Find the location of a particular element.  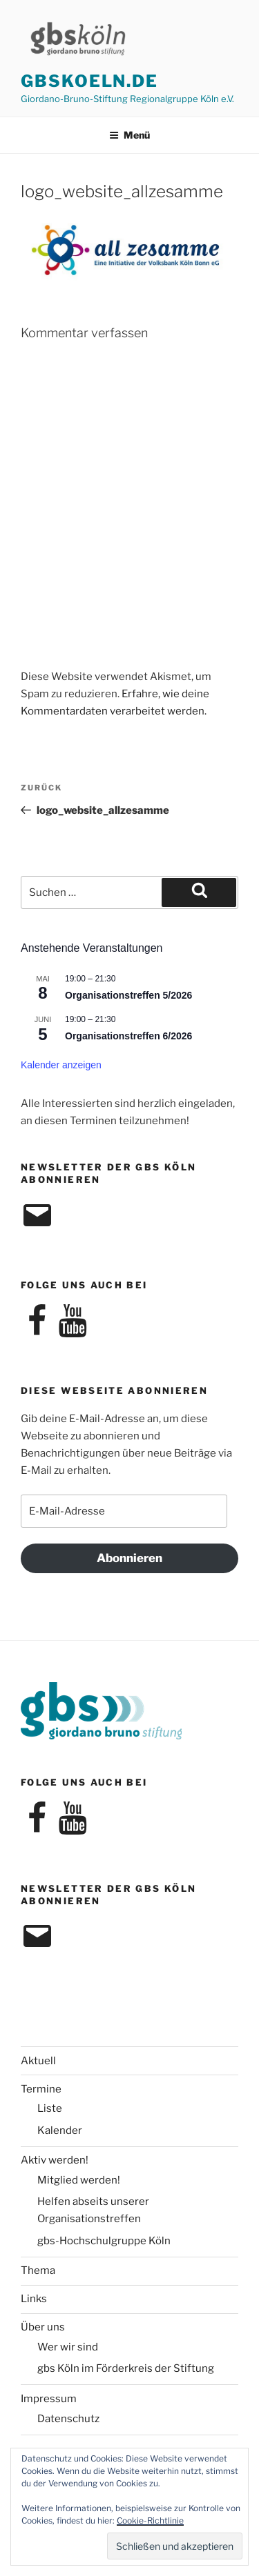

Wer wir sind is located at coordinates (67, 2347).